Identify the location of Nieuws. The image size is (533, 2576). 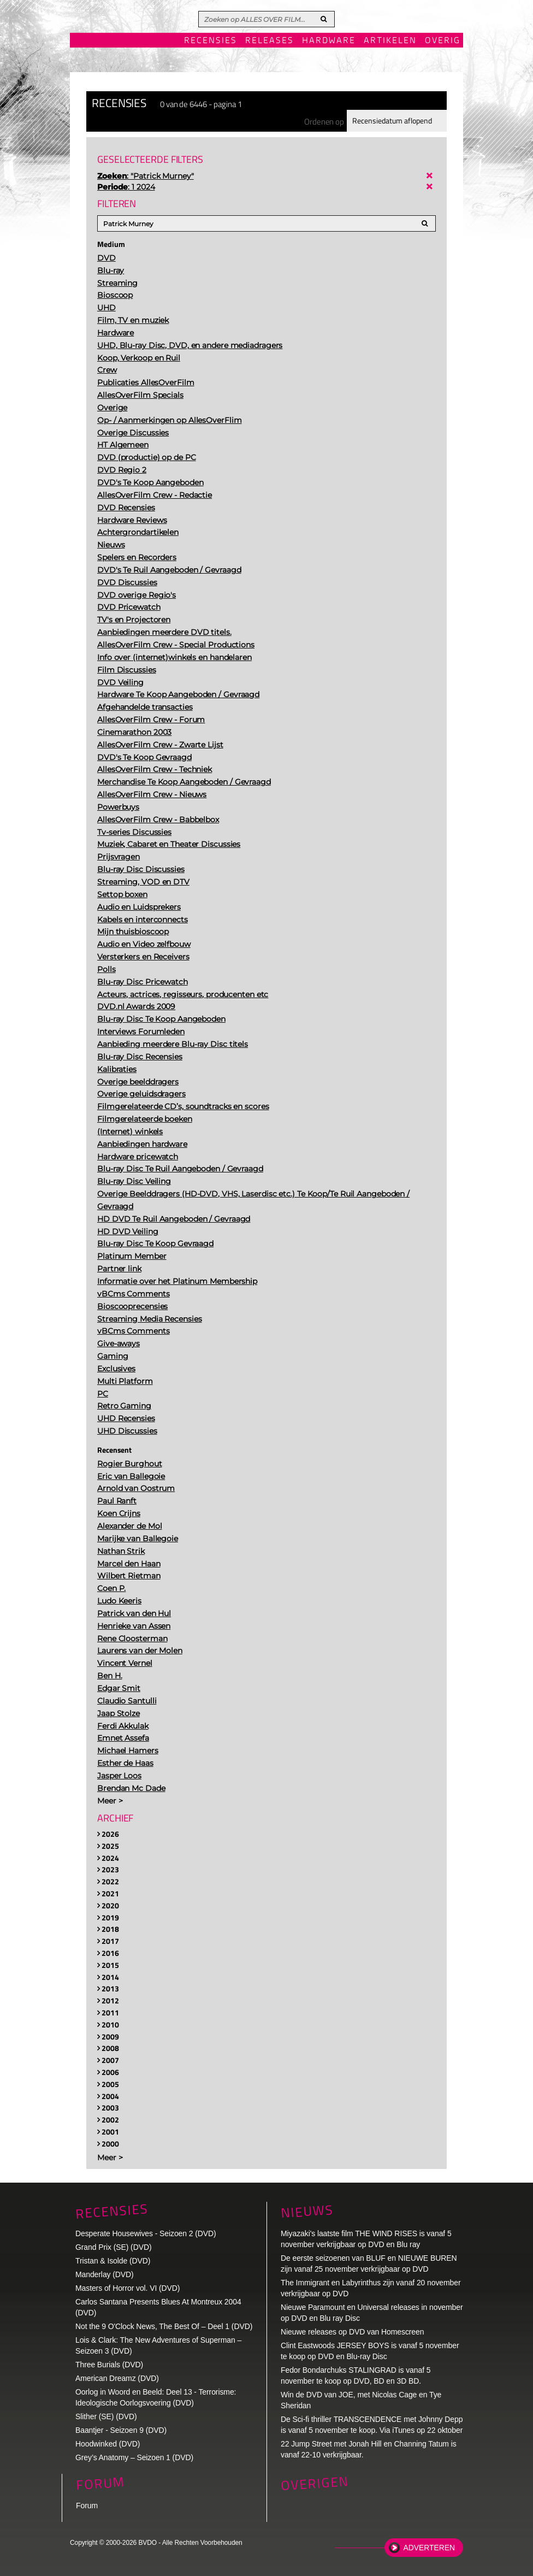
(111, 545).